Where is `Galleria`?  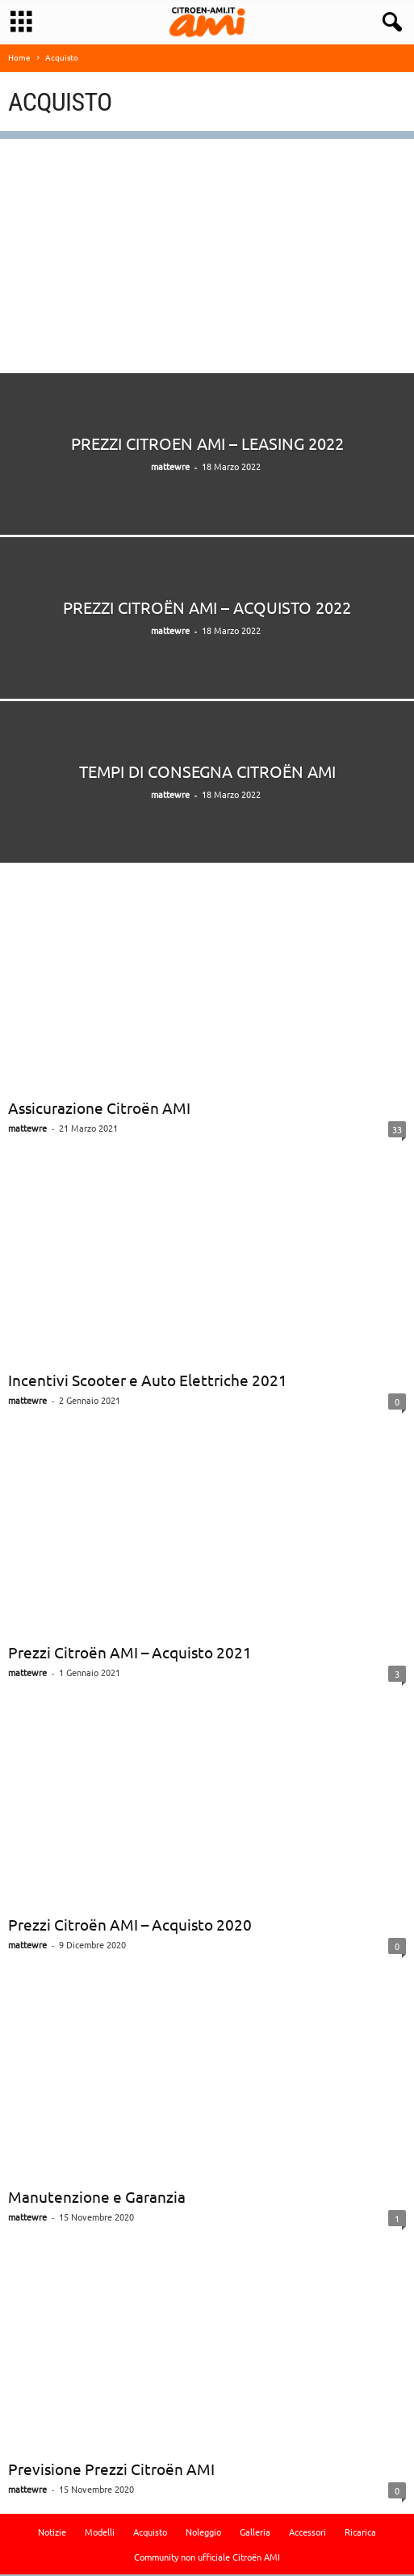
Galleria is located at coordinates (255, 2533).